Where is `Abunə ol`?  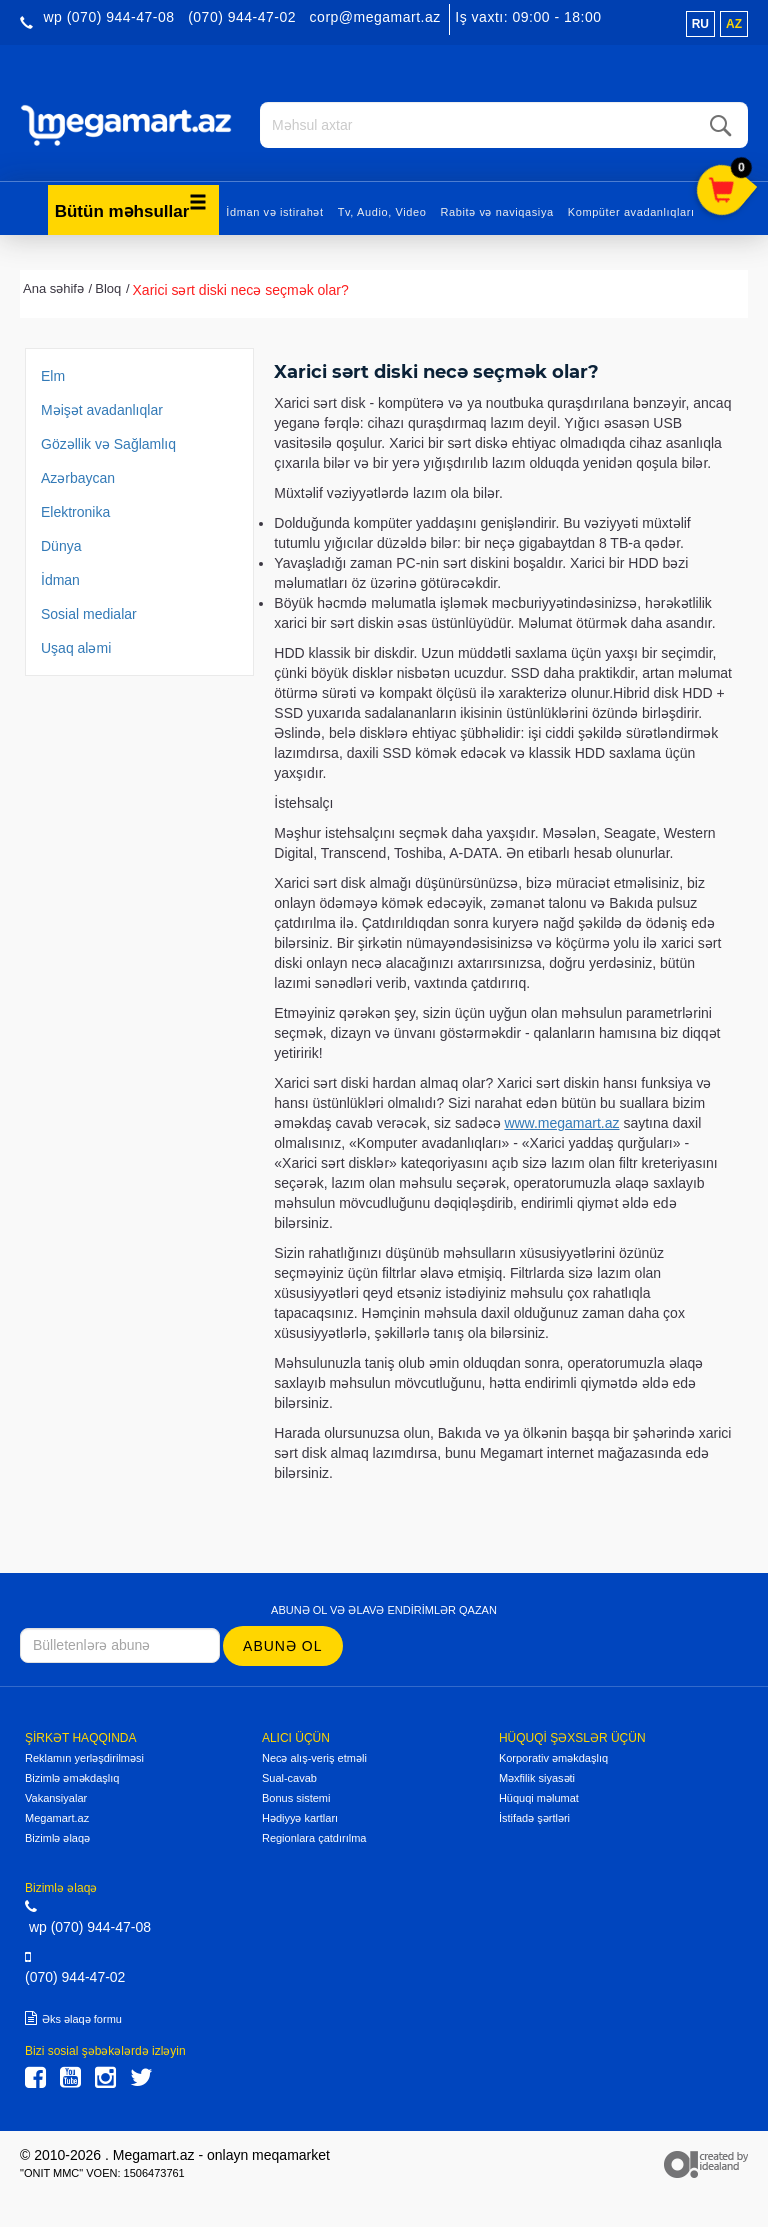 Abunə ol is located at coordinates (282, 1645).